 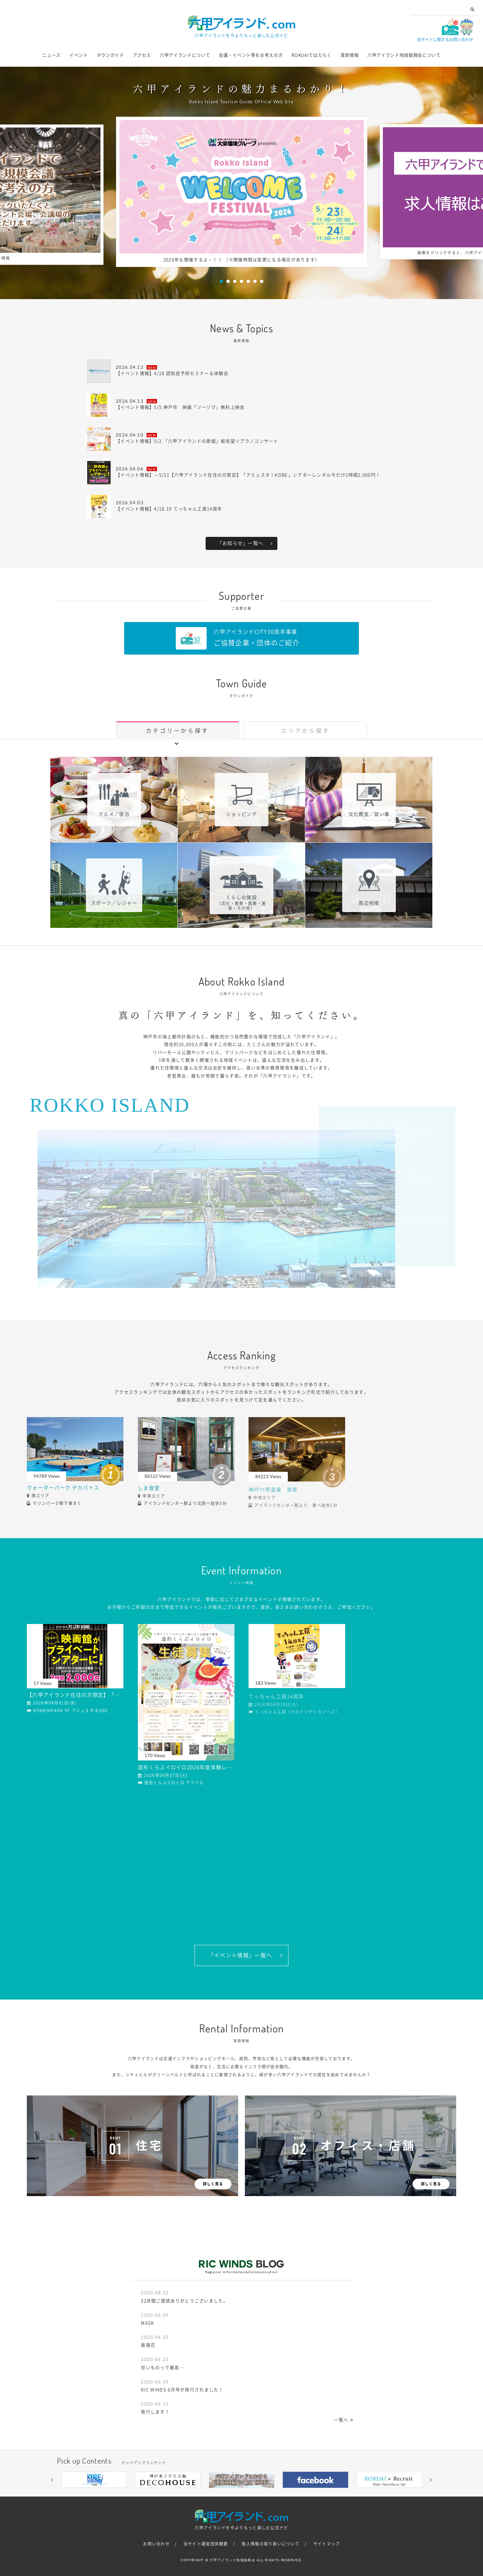 I want to click on 紫陽花, so click(x=148, y=2345).